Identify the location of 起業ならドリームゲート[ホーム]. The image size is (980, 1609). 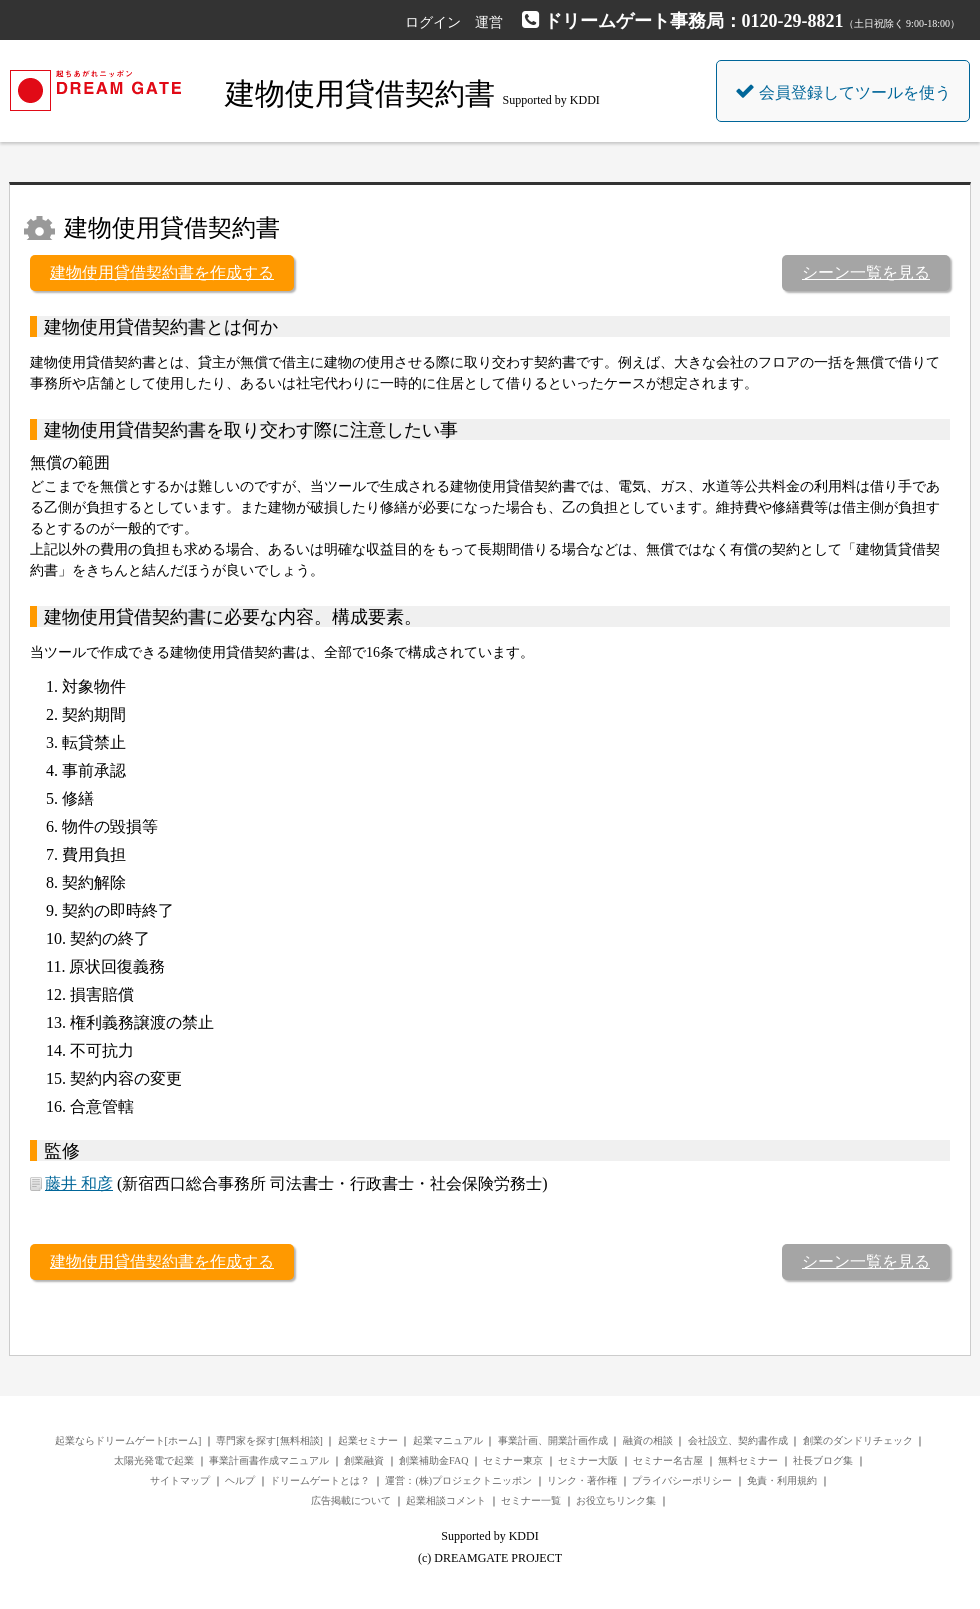
(128, 1440).